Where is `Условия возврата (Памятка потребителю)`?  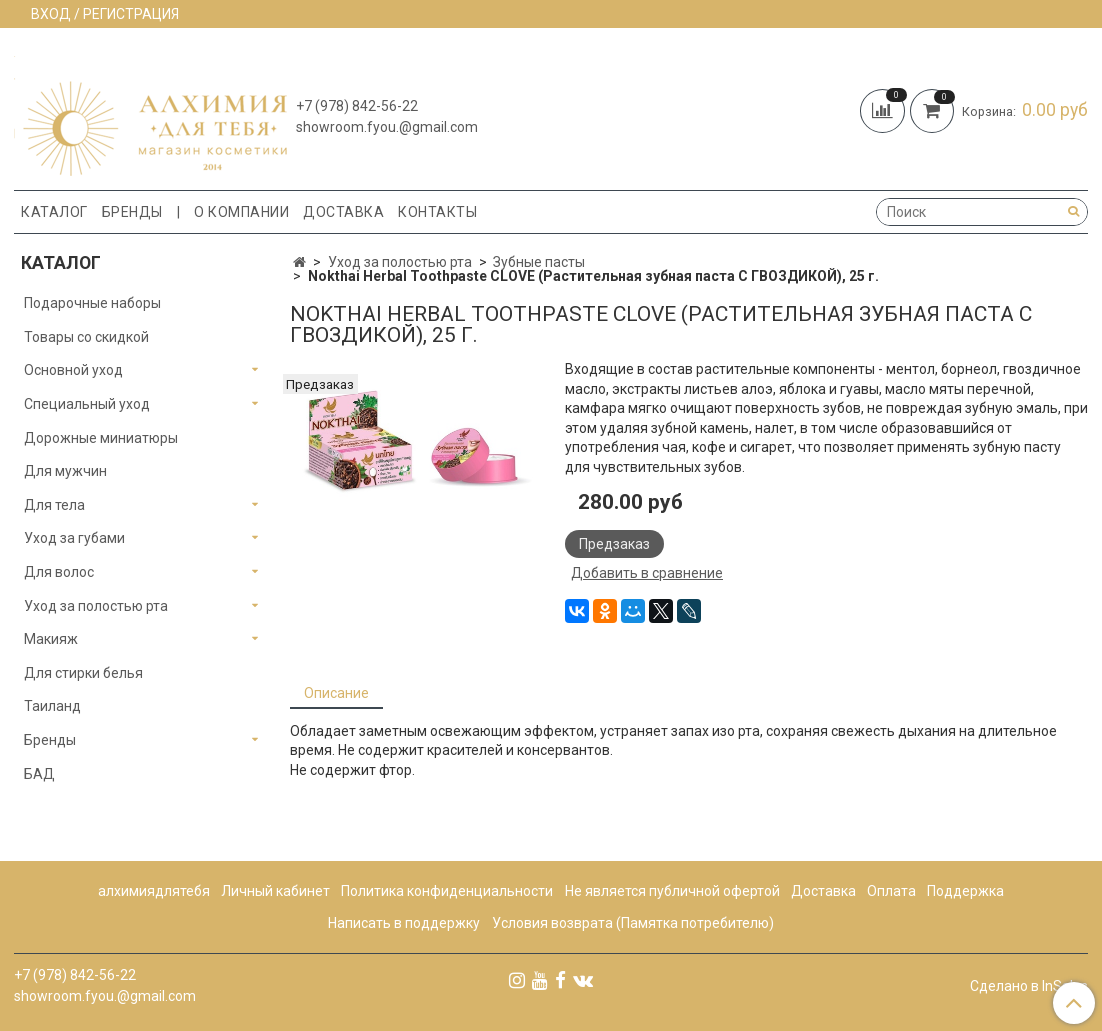
Условия возврата (Памятка потребителю) is located at coordinates (633, 923).